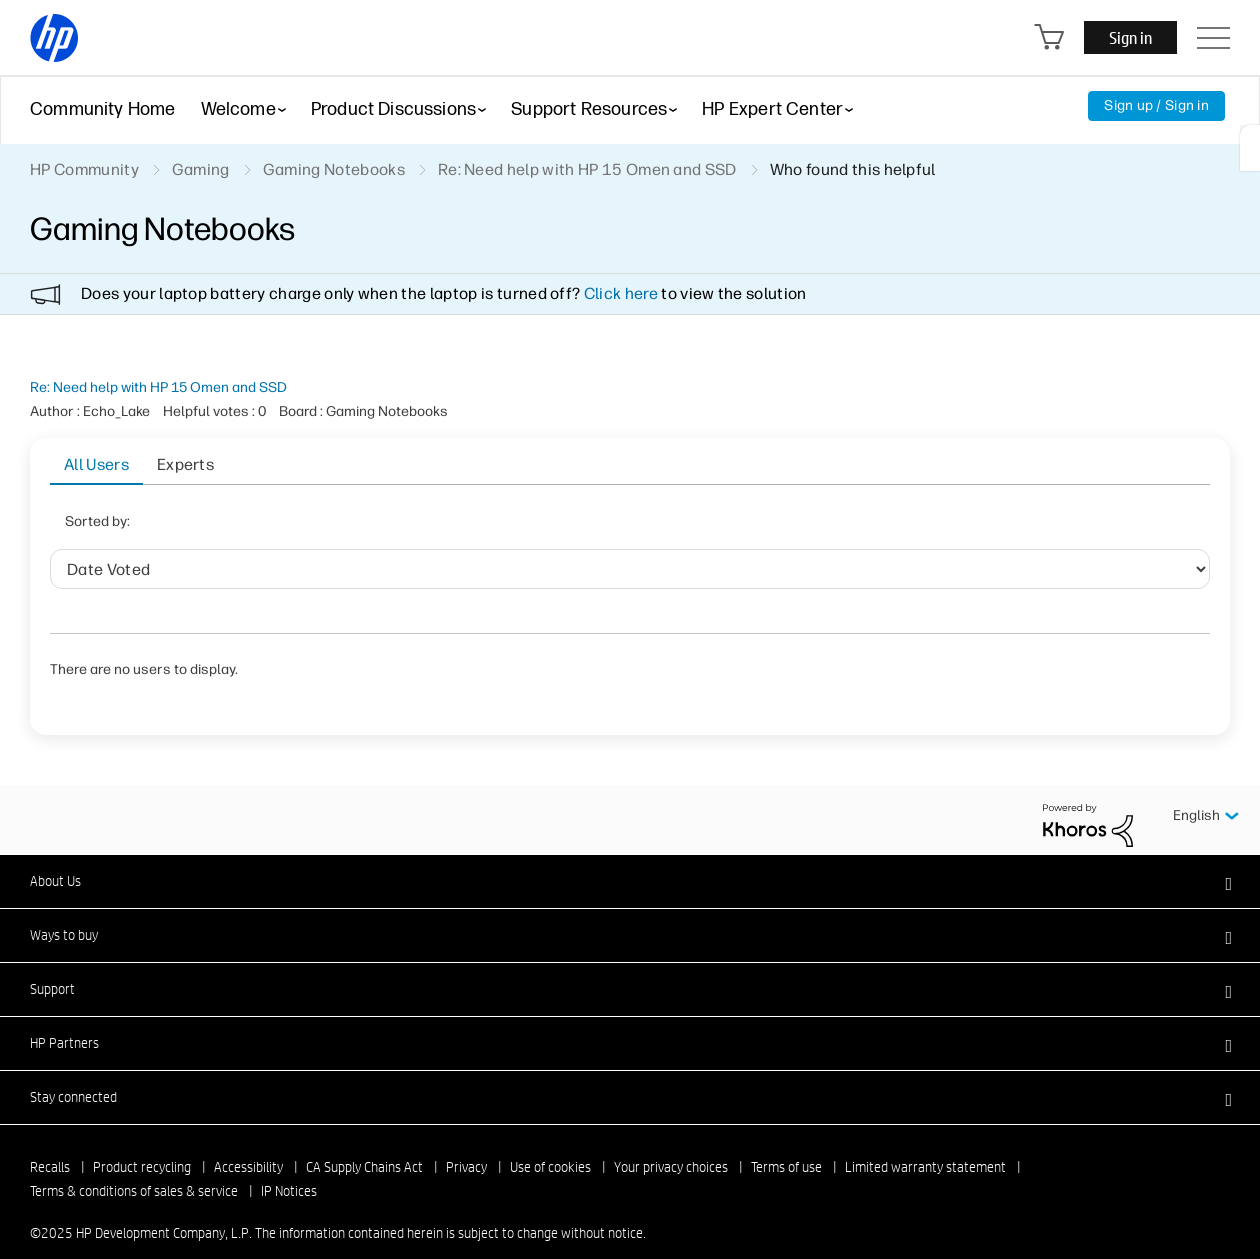  I want to click on Product recycling, so click(142, 1142).